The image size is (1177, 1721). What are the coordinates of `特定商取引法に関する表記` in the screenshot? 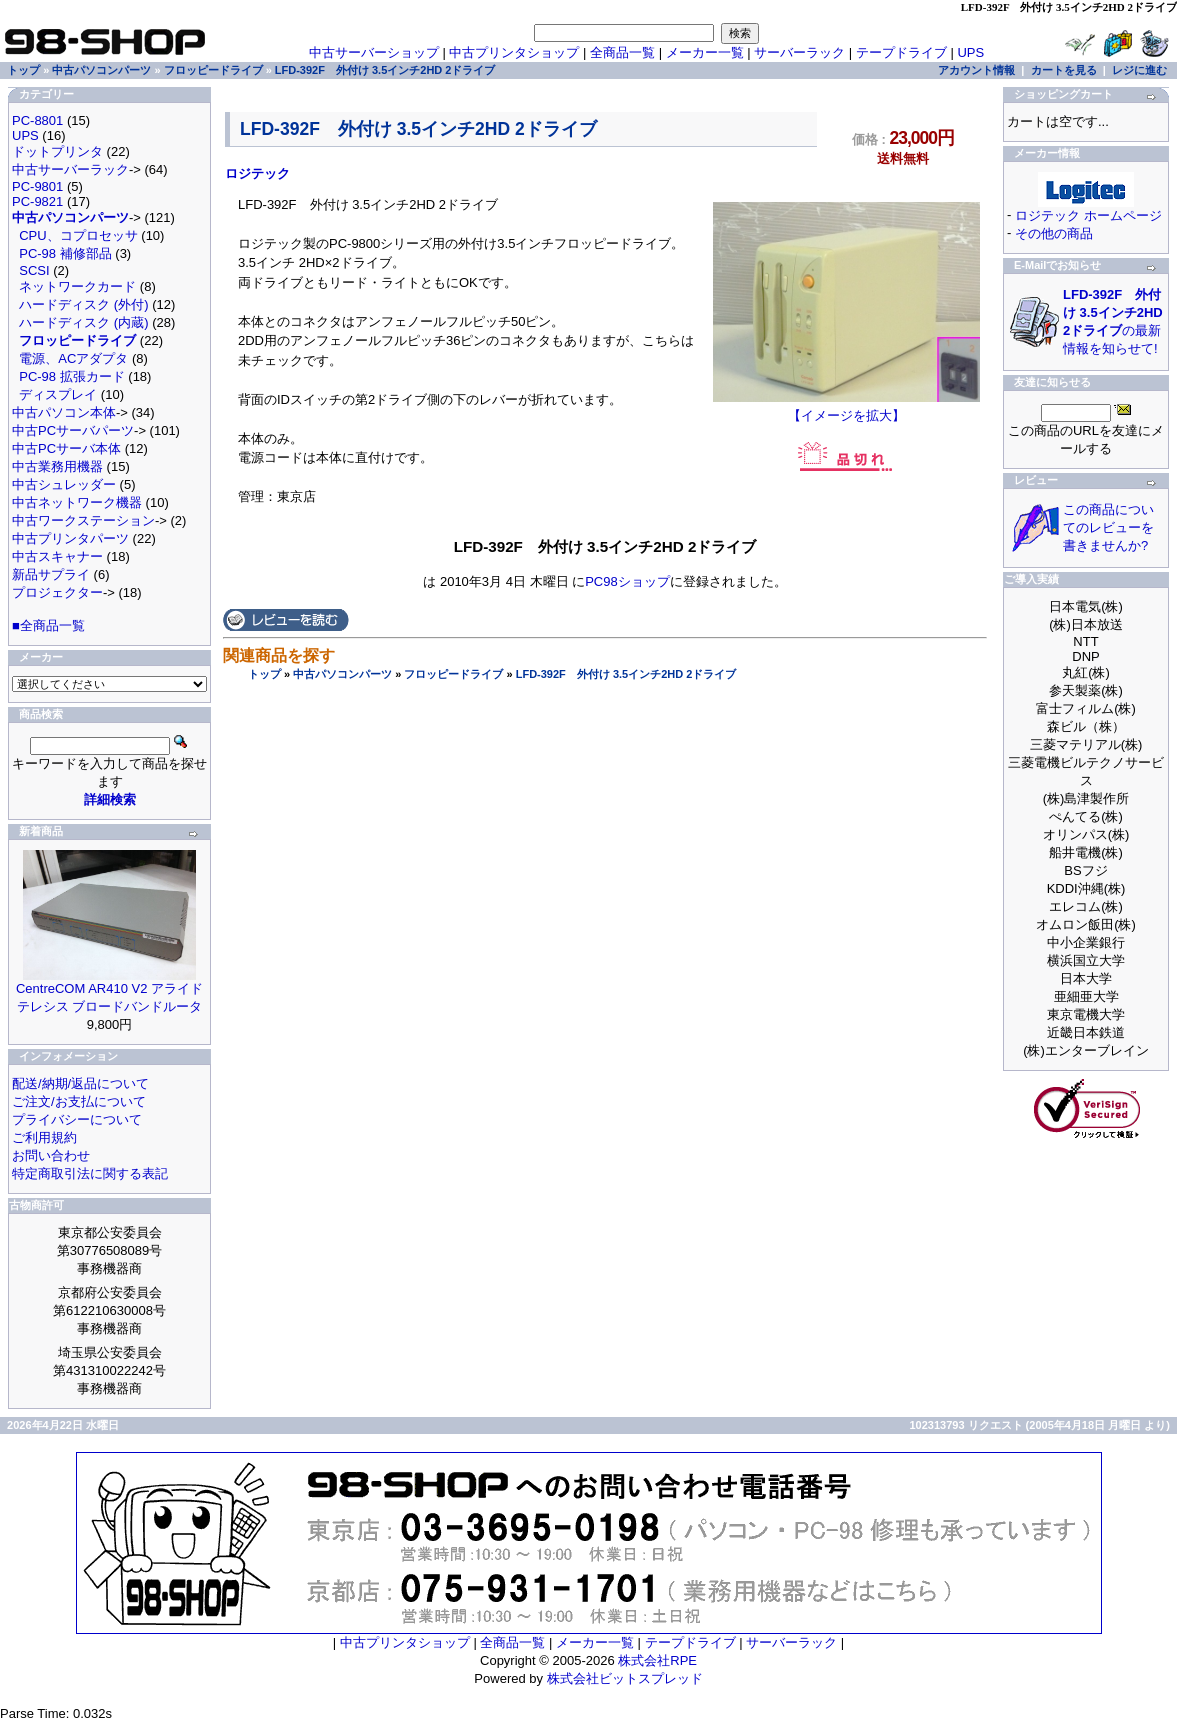 It's located at (90, 1173).